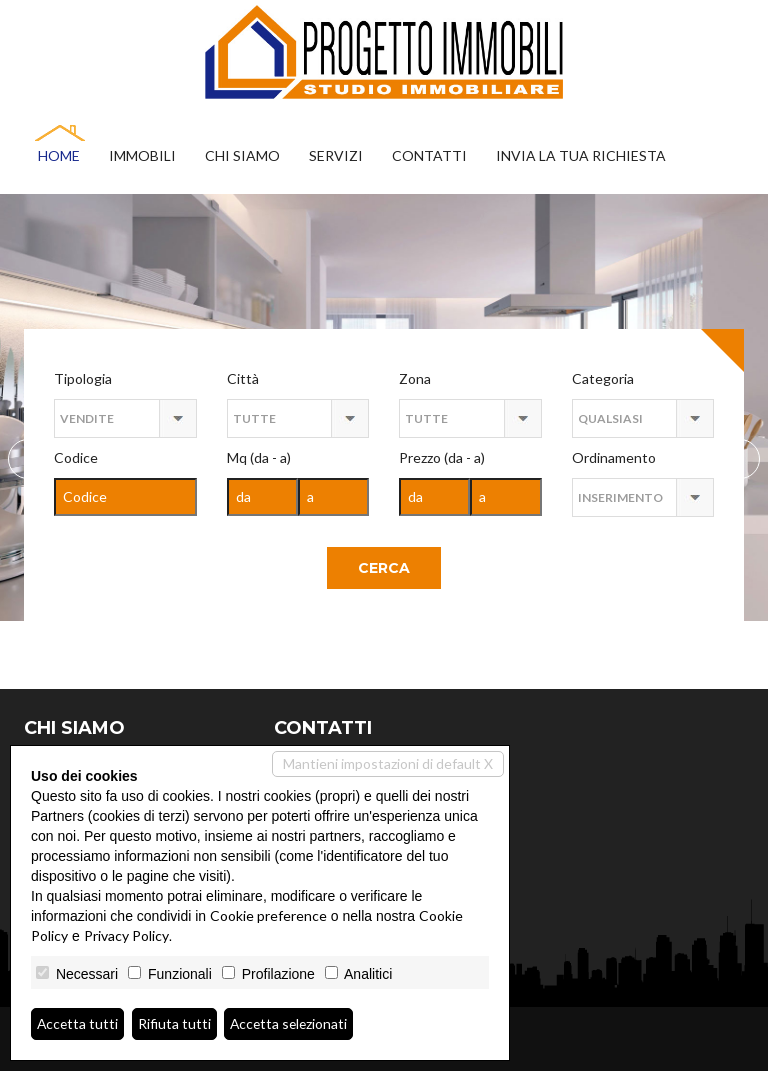  What do you see at coordinates (429, 155) in the screenshot?
I see `Contatti` at bounding box center [429, 155].